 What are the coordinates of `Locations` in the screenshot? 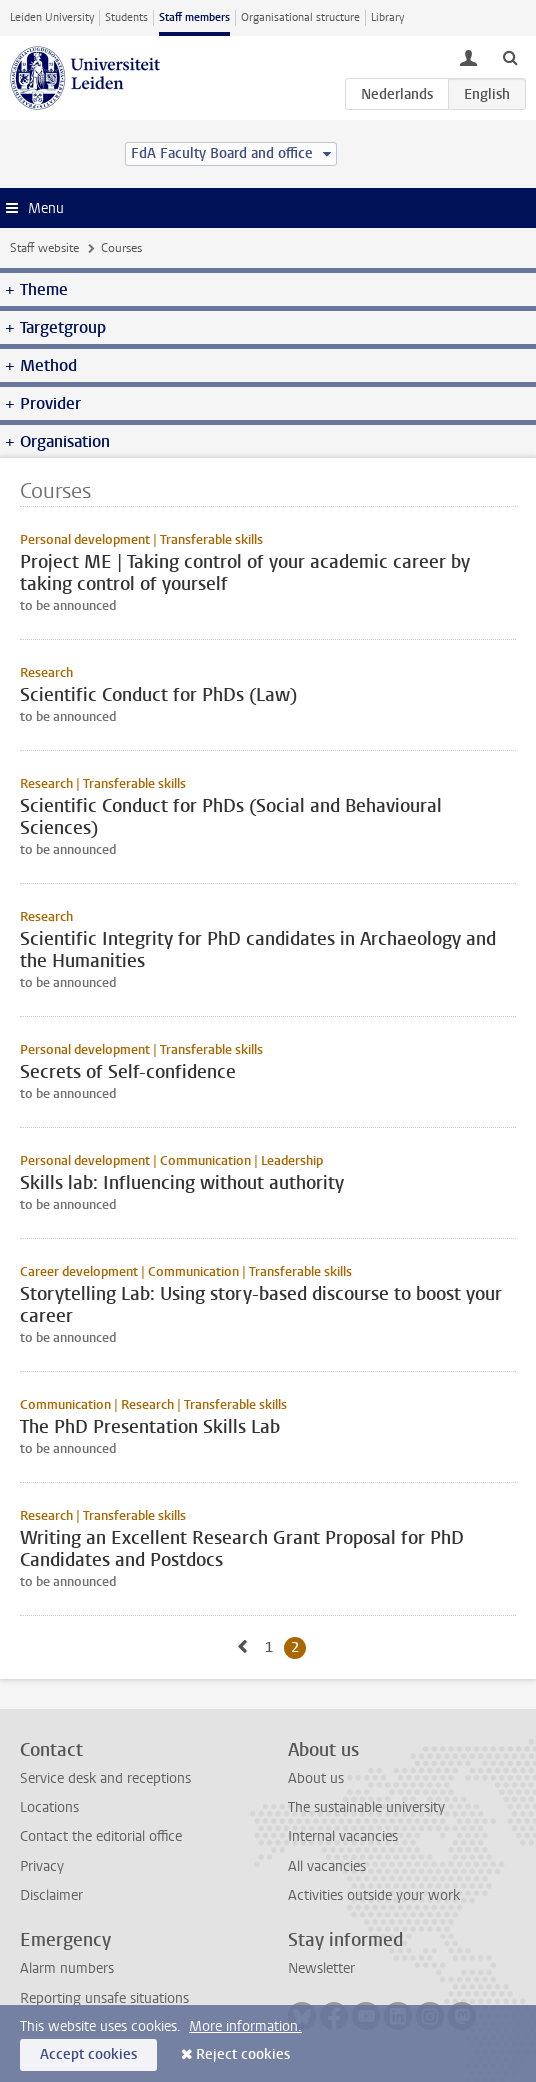 It's located at (49, 1807).